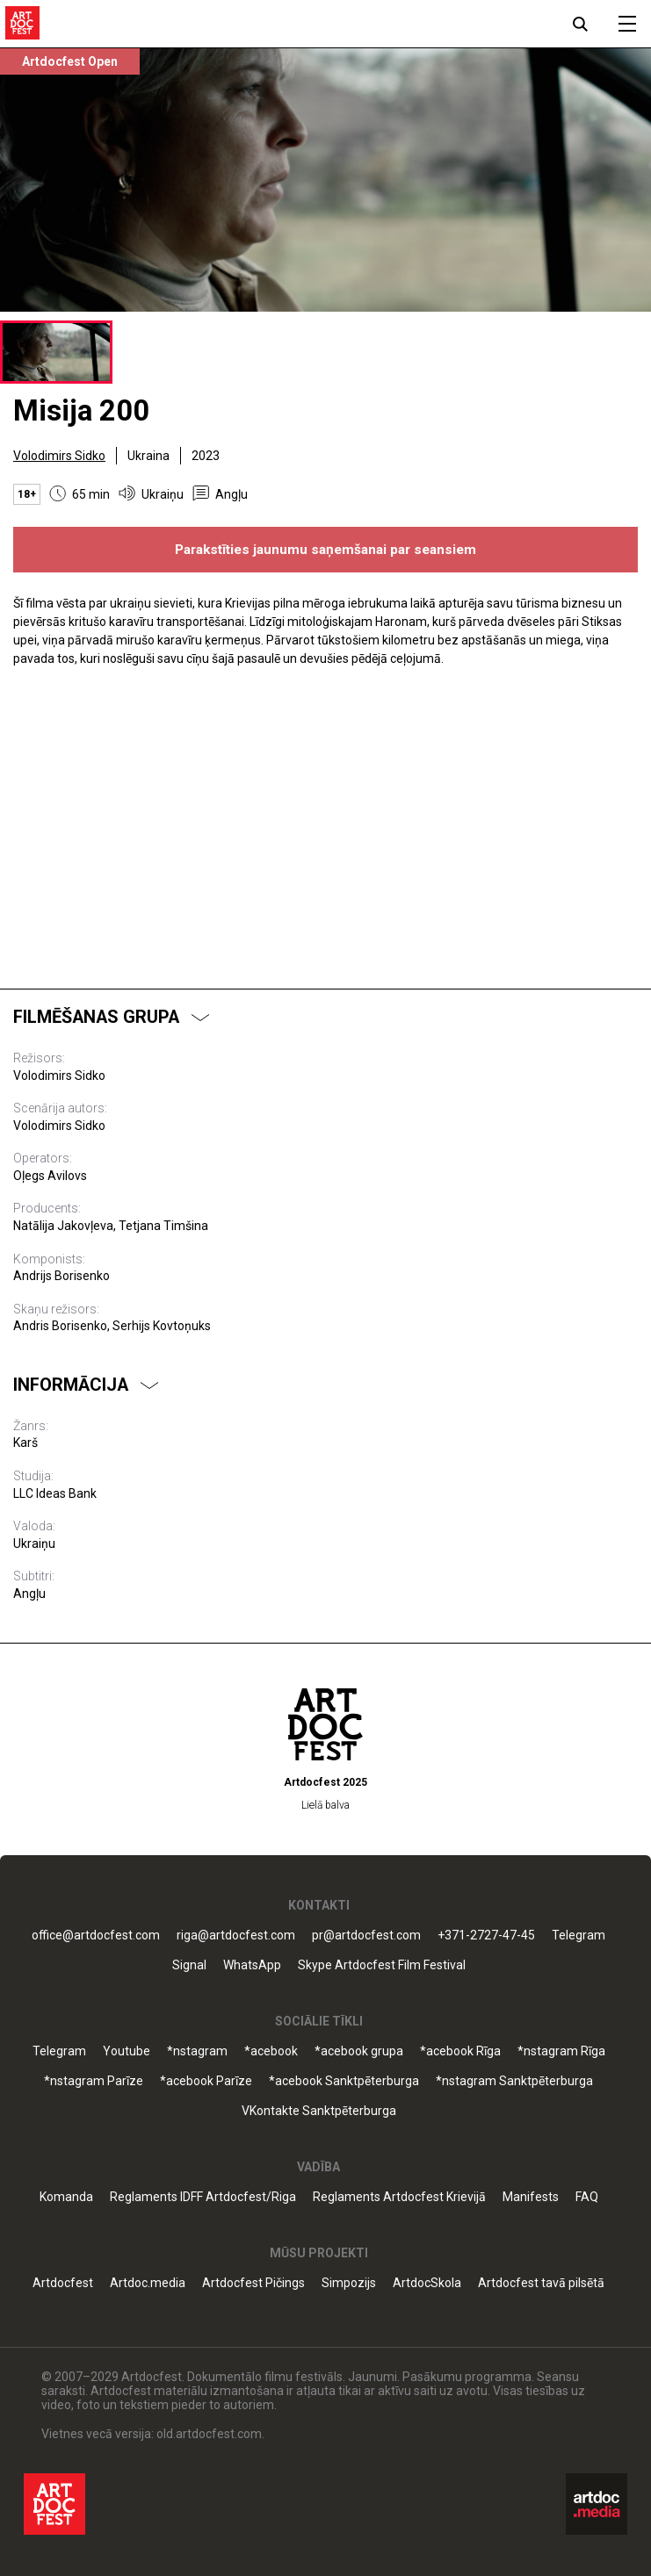 This screenshot has width=651, height=2576. What do you see at coordinates (271, 2051) in the screenshot?
I see `*acebook` at bounding box center [271, 2051].